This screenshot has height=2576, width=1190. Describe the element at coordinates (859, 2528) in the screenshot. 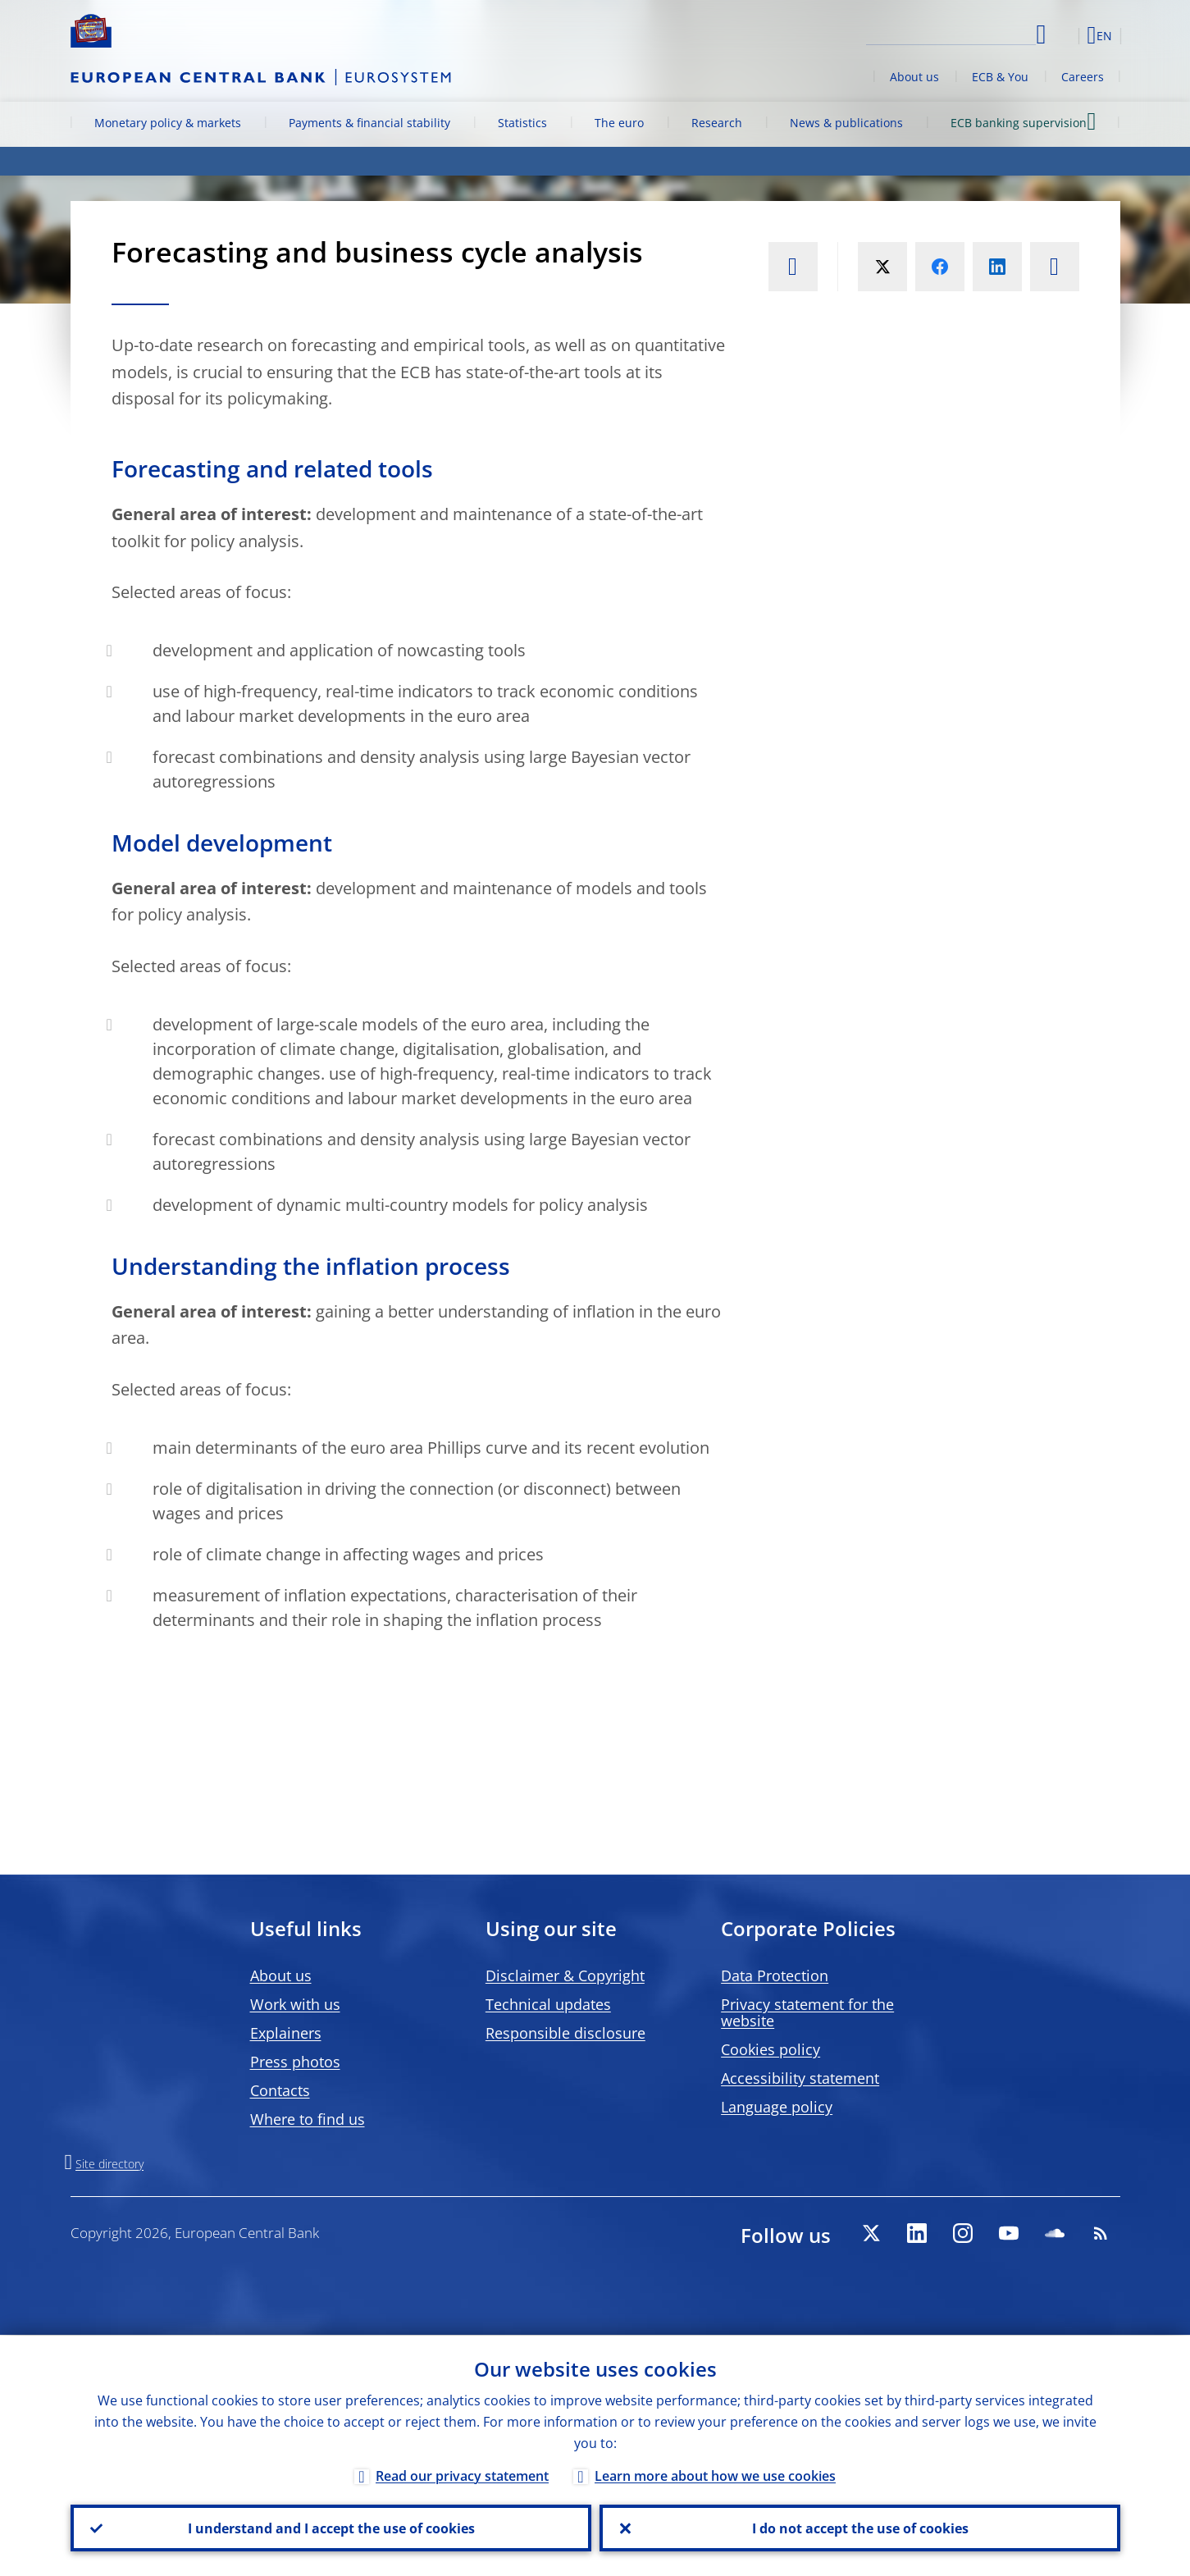

I see `I do not accept the use of cookies` at that location.